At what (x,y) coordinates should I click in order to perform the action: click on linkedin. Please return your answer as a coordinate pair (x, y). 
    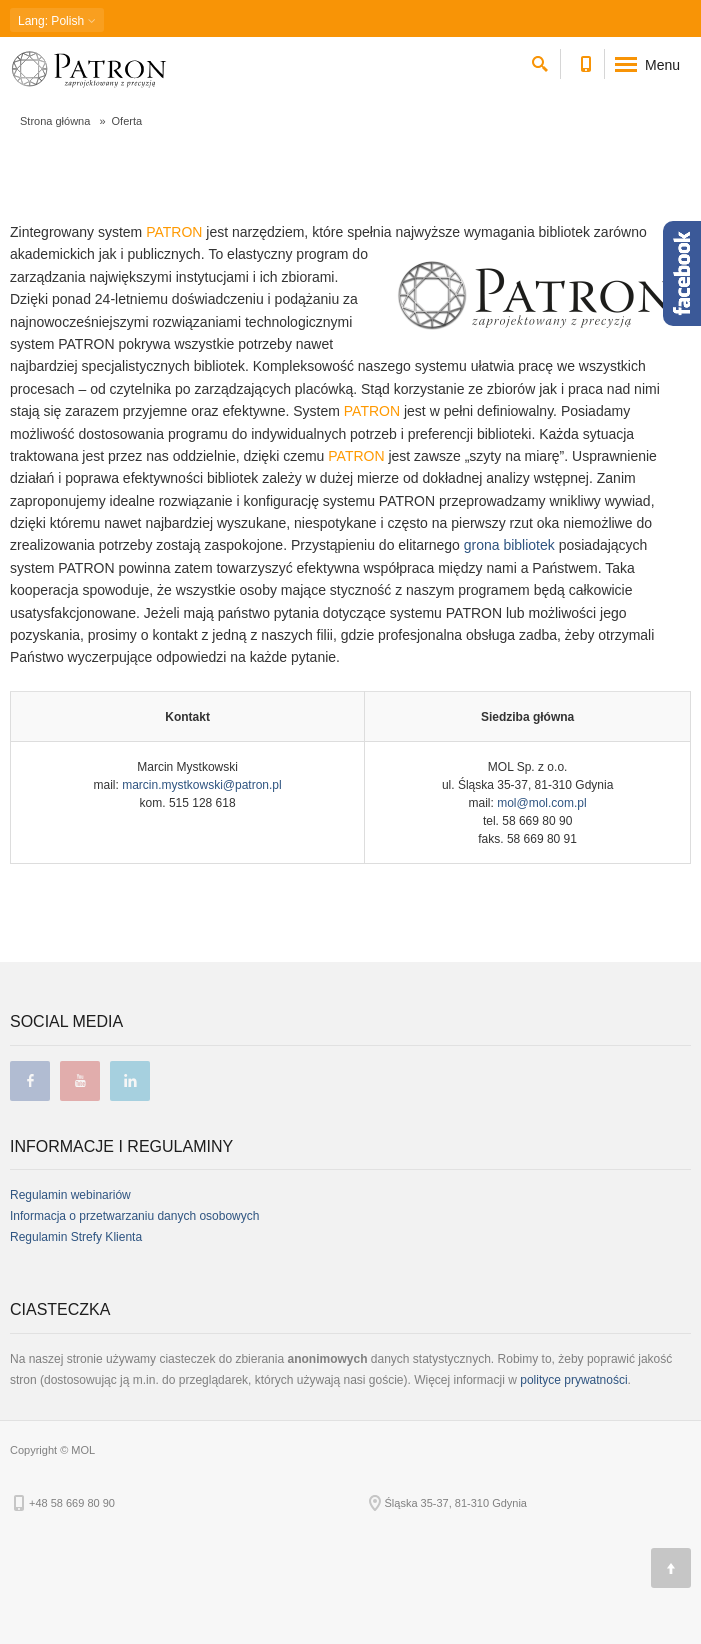
    Looking at the image, I should click on (130, 1081).